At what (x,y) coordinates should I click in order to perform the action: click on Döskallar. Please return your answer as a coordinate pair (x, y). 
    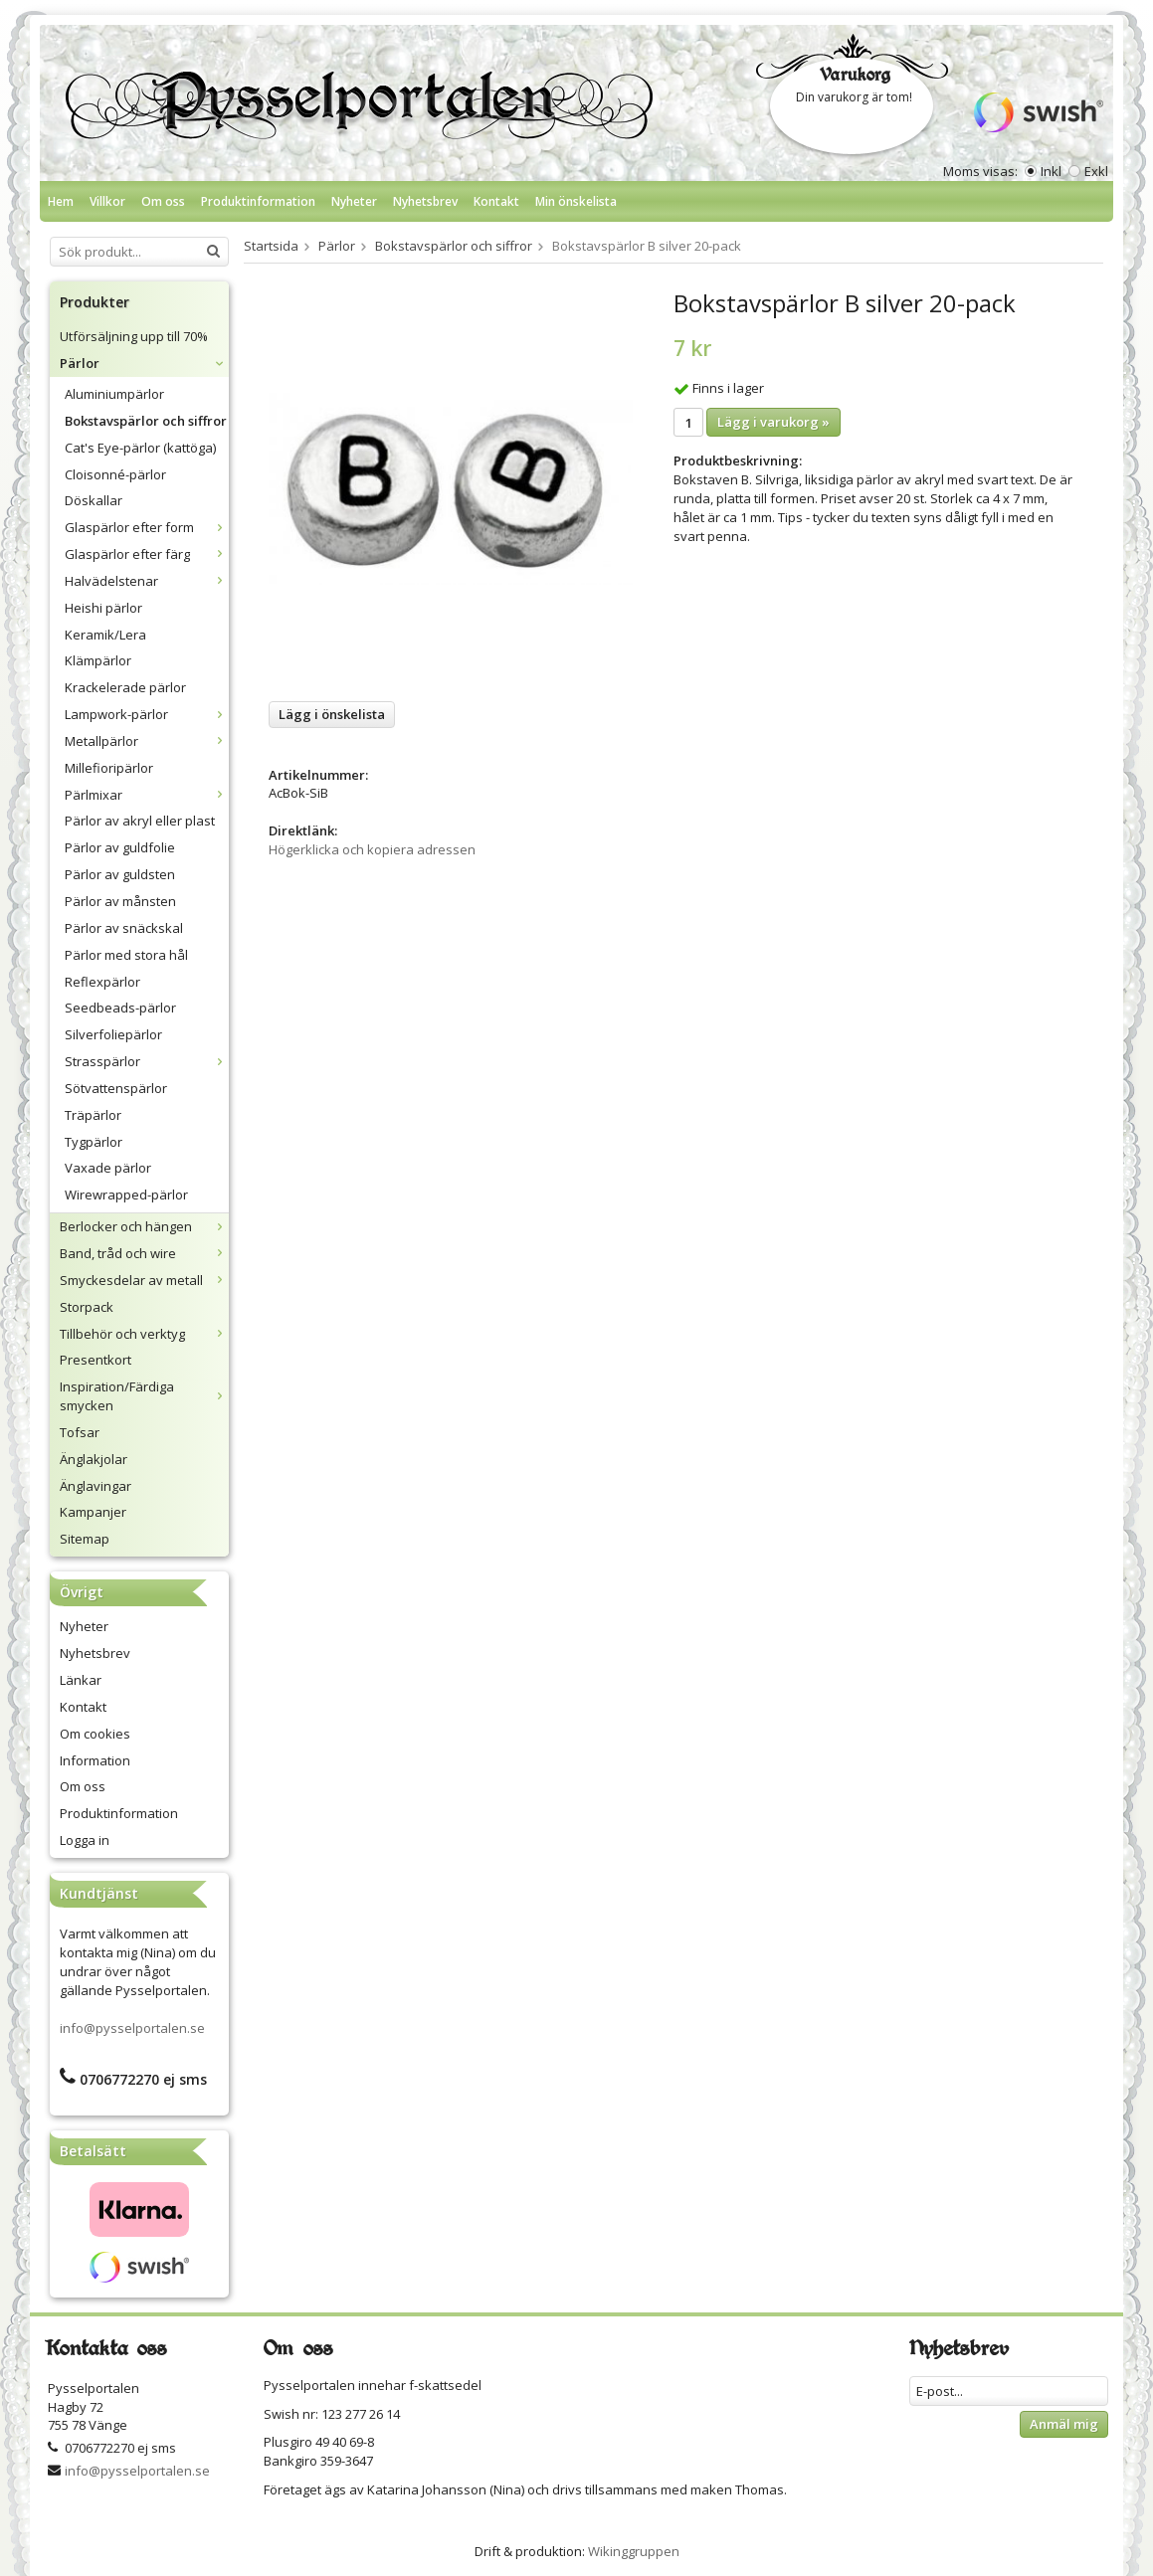
    Looking at the image, I should click on (93, 500).